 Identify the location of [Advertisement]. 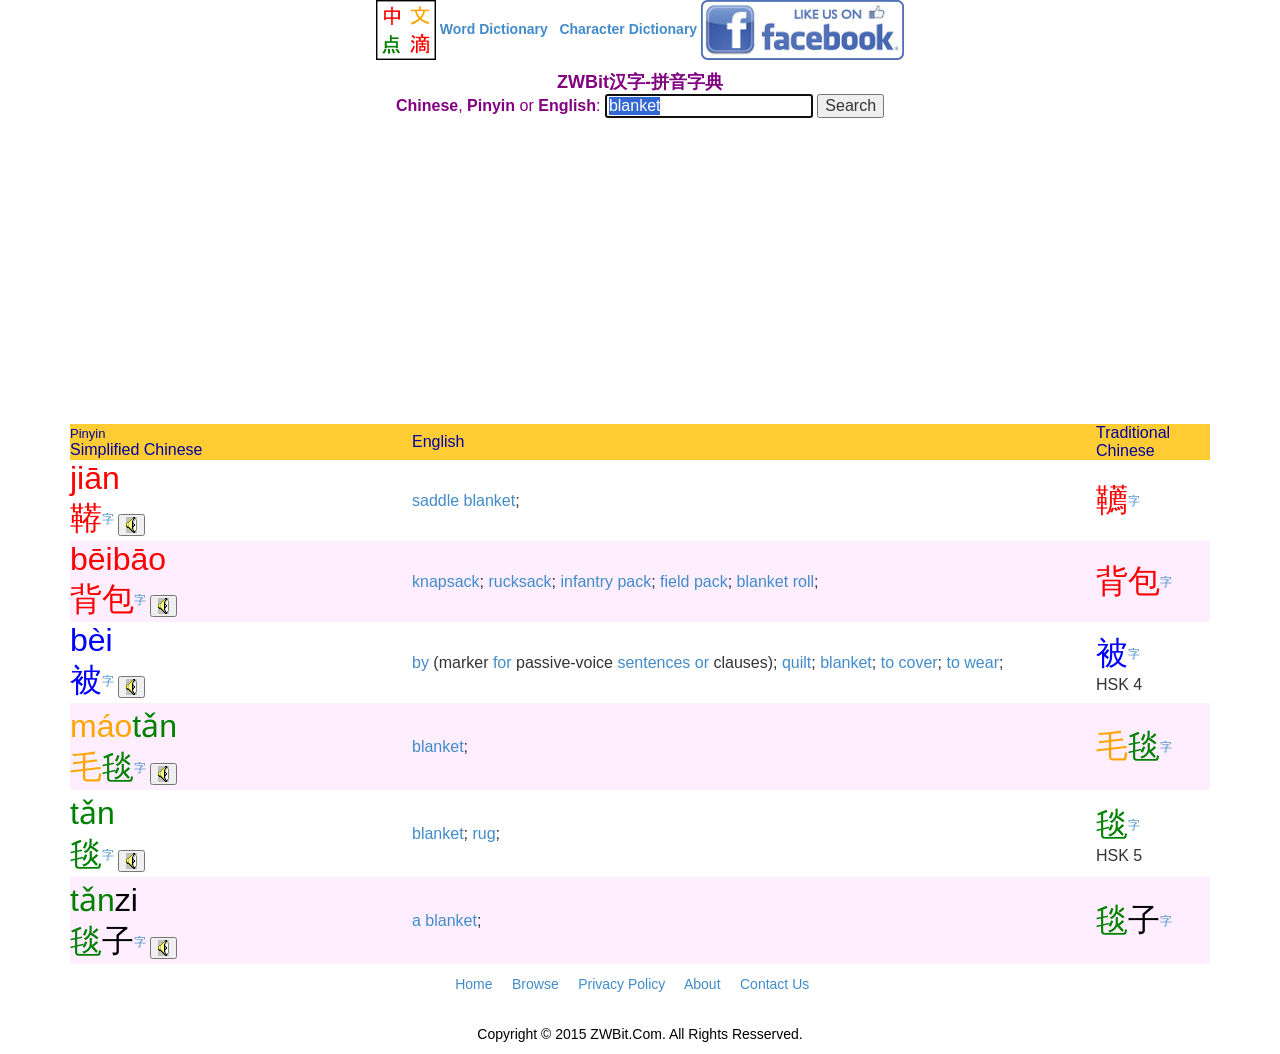
(640, 274).